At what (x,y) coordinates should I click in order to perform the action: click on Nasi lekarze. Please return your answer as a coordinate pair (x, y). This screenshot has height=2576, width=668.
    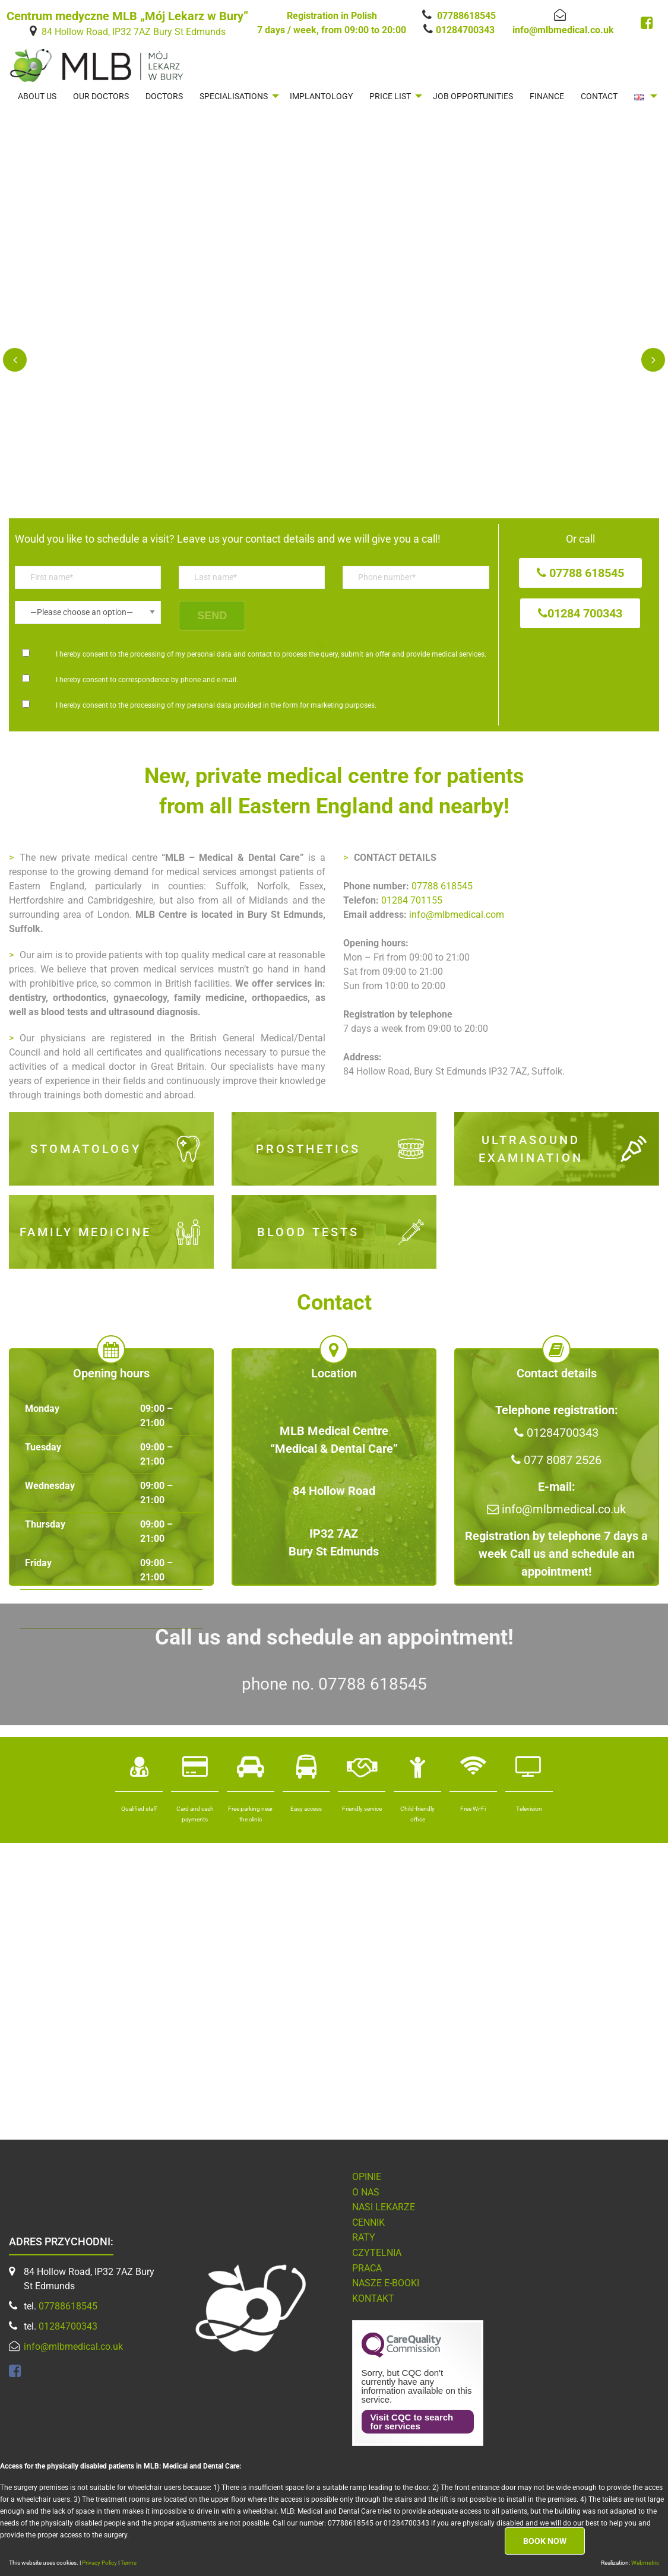
    Looking at the image, I should click on (383, 2207).